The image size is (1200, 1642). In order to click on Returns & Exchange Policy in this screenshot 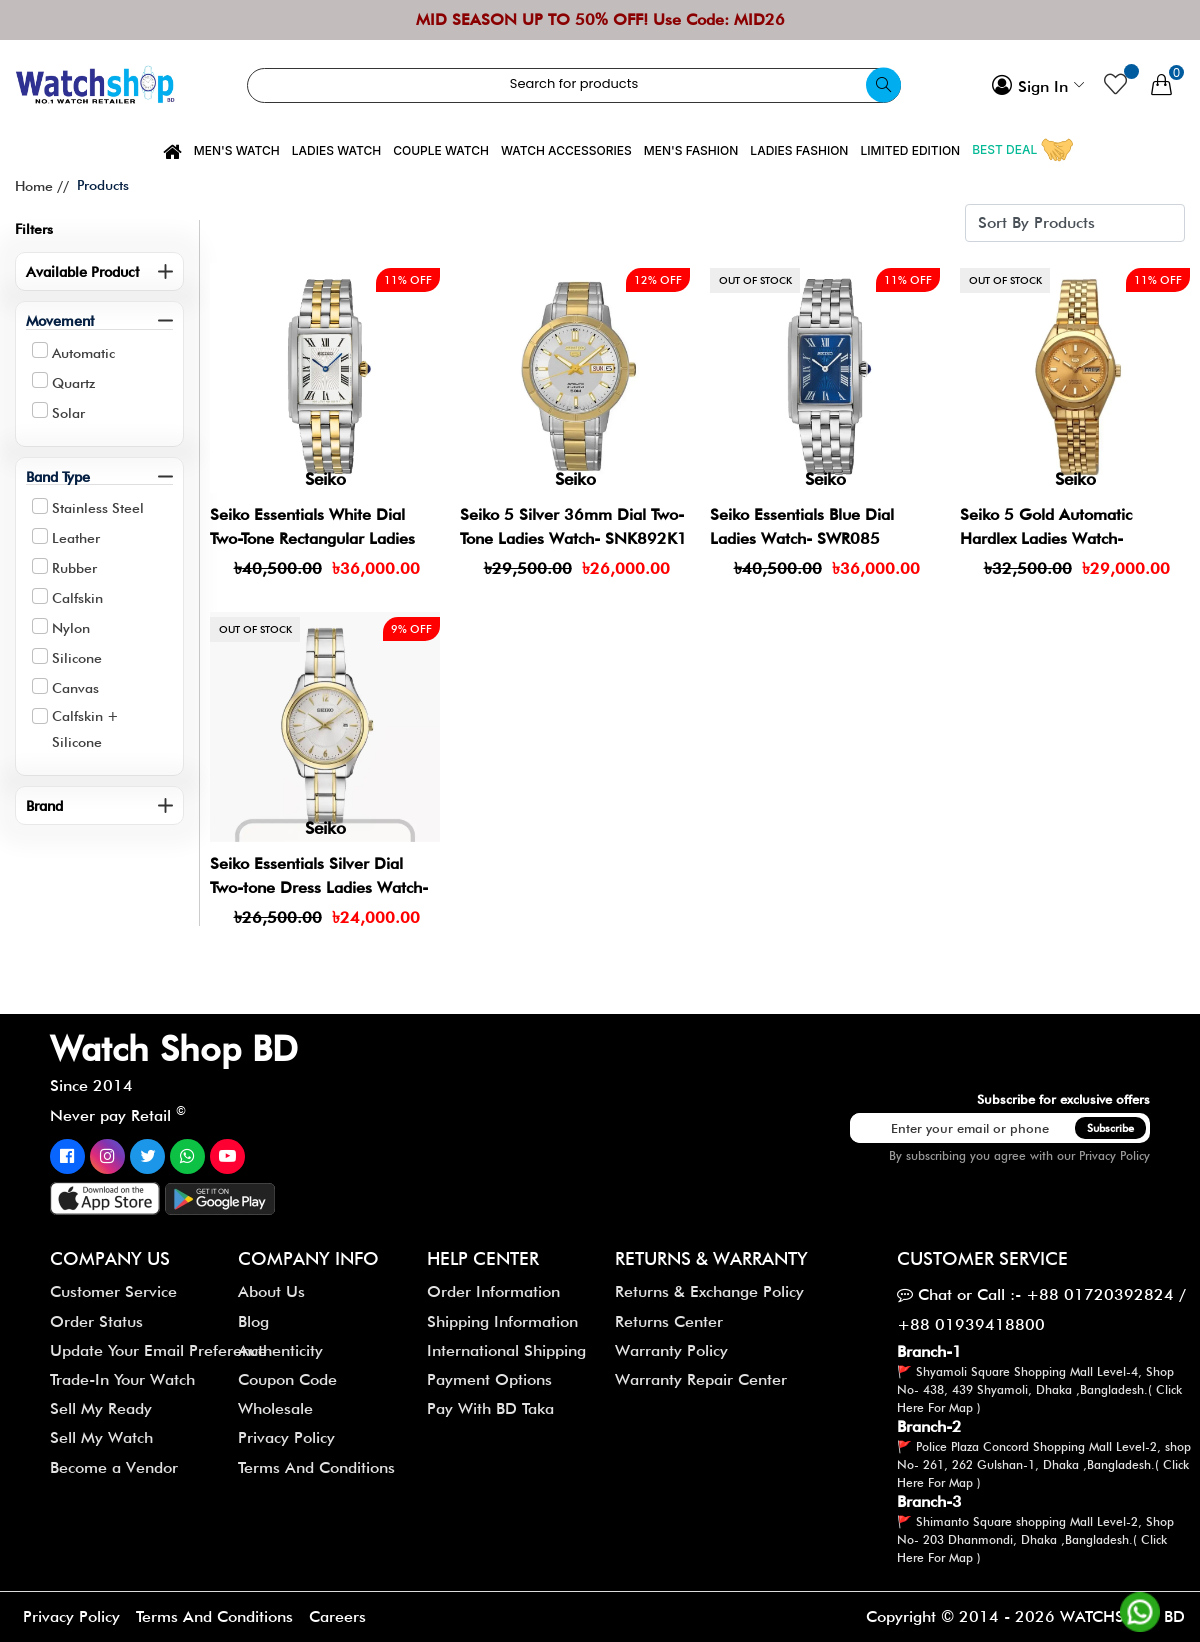, I will do `click(709, 1291)`.